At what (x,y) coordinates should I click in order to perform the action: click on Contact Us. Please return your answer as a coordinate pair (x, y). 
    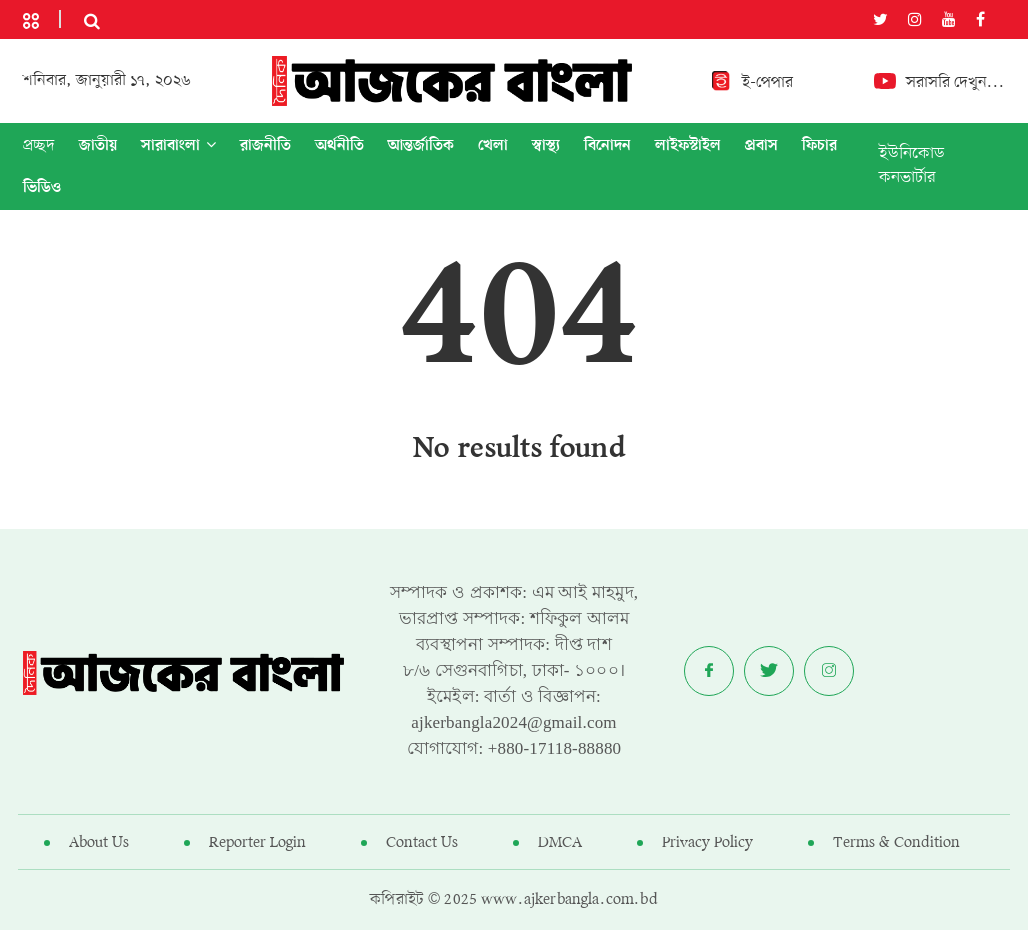
    Looking at the image, I should click on (422, 843).